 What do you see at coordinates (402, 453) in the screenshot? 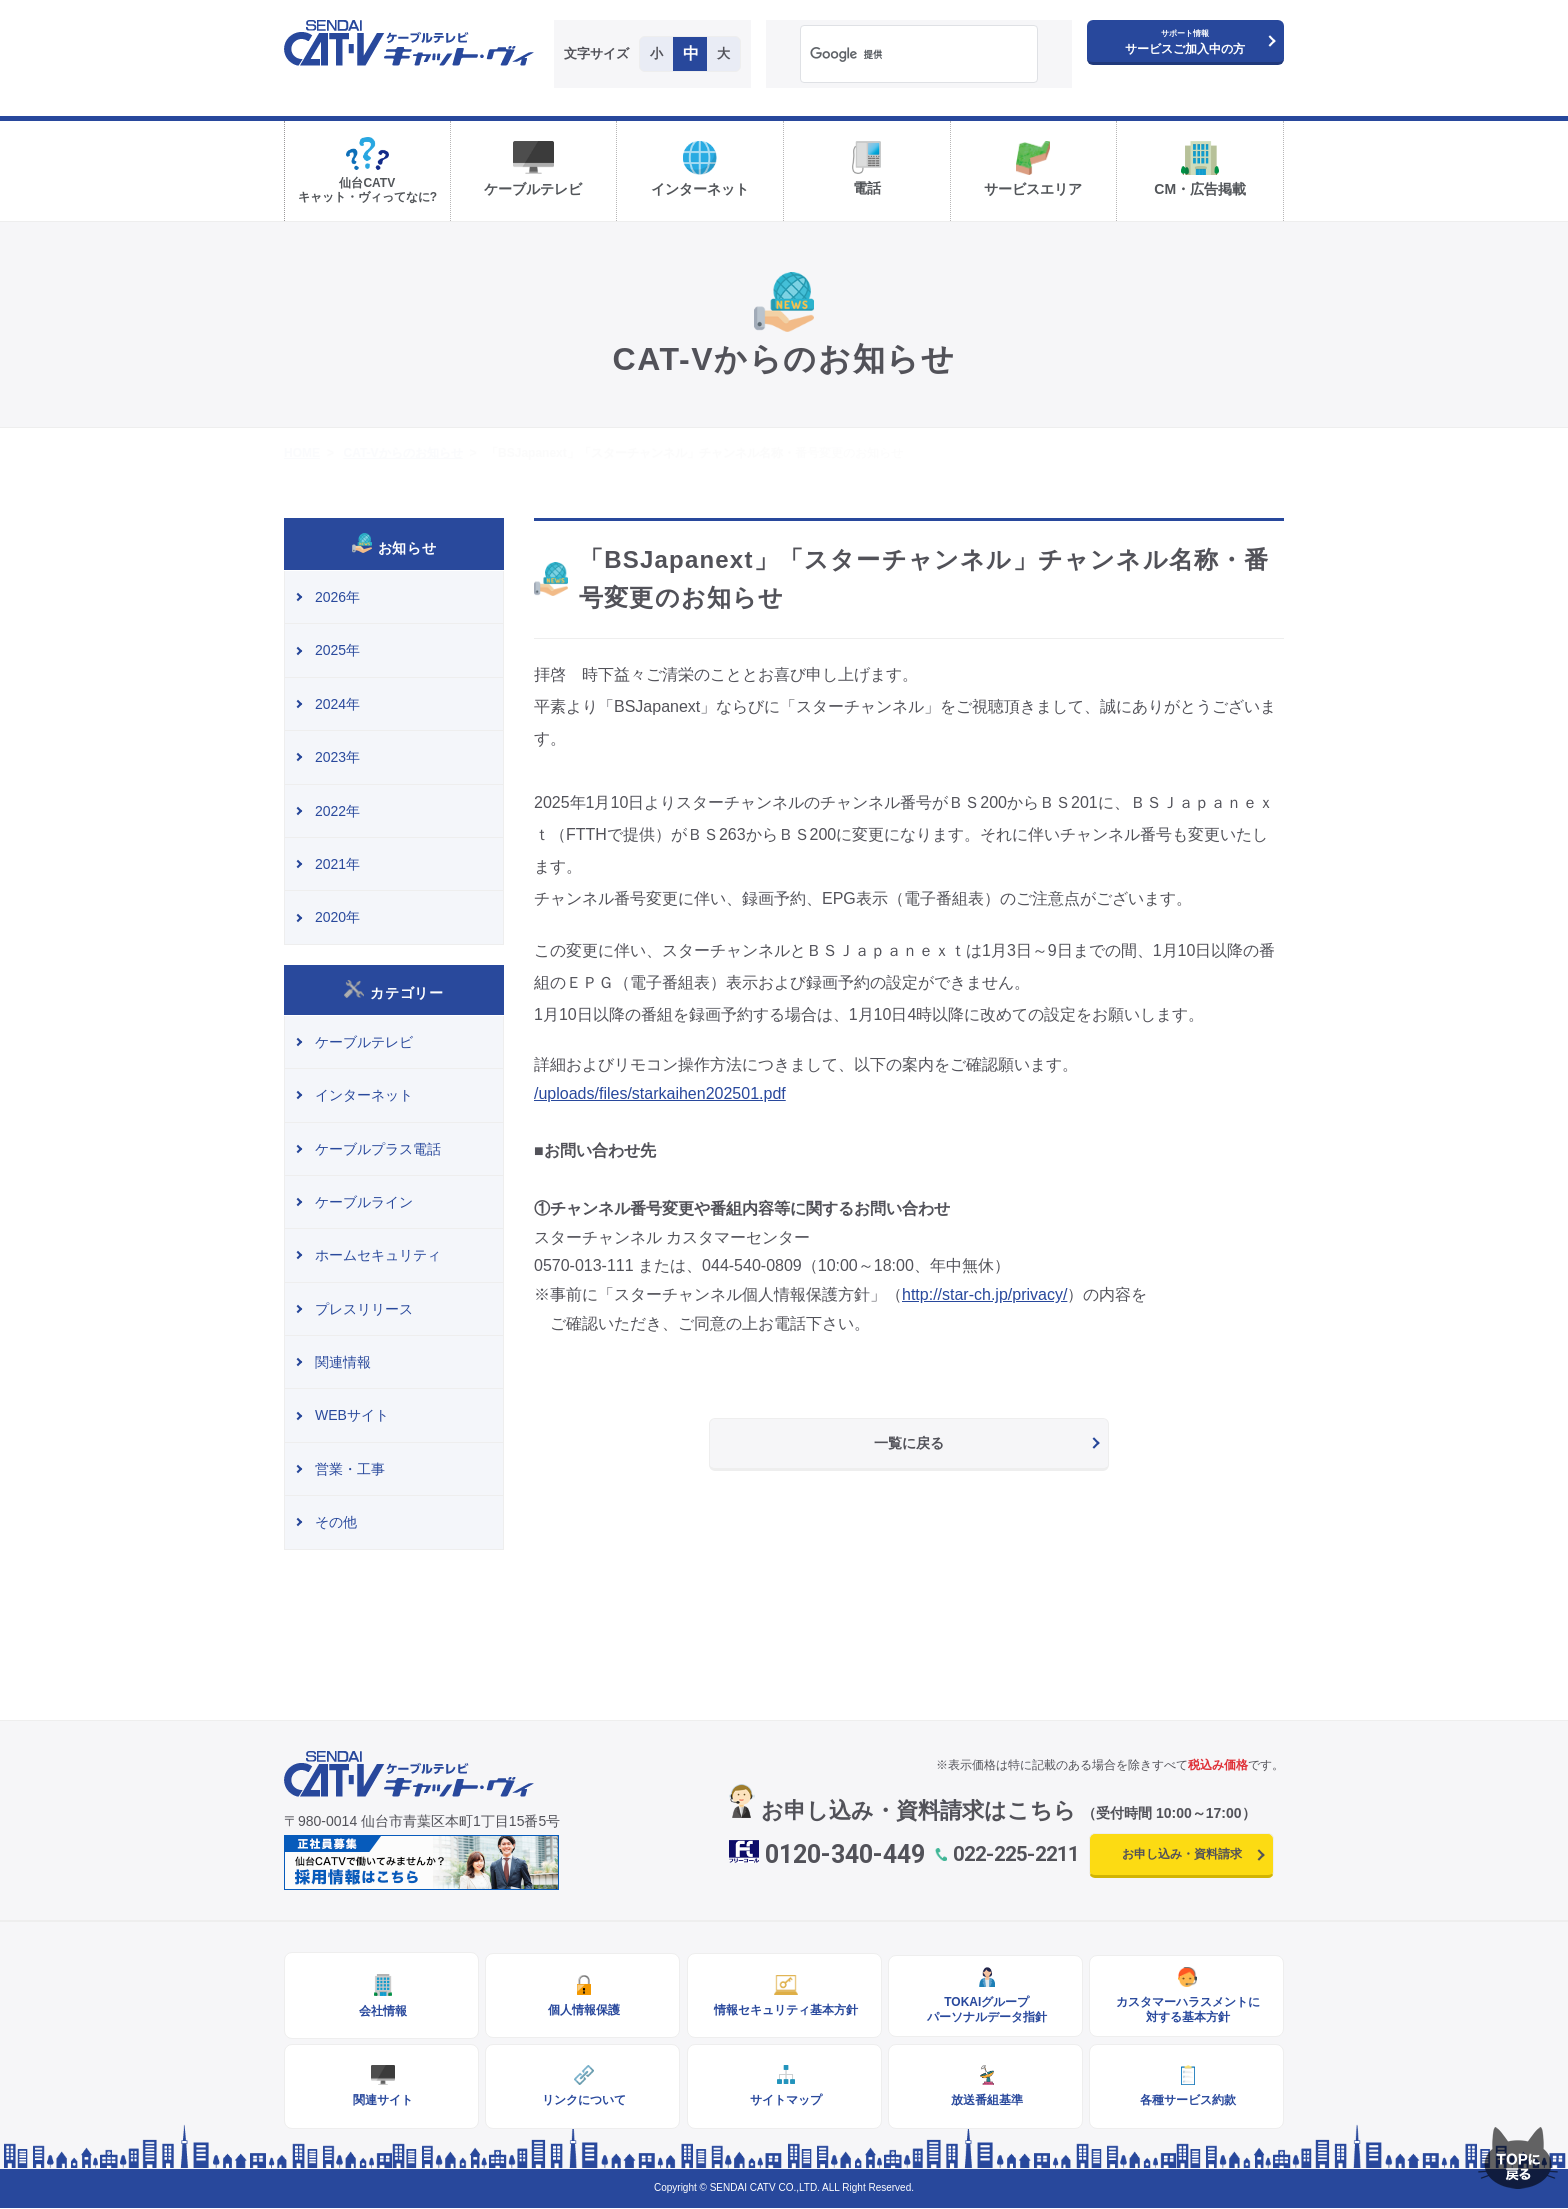
I see `CAT-Vからのお知らせ` at bounding box center [402, 453].